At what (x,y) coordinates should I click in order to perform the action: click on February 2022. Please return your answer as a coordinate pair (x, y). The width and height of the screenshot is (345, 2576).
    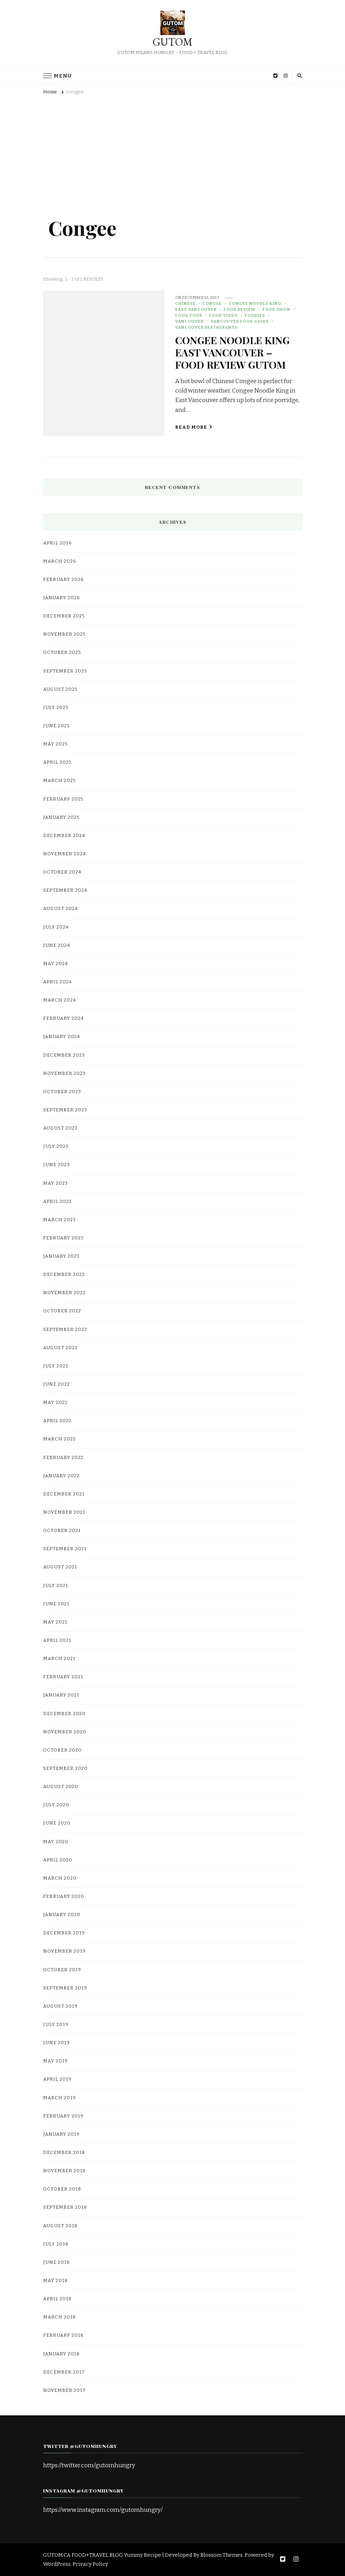
    Looking at the image, I should click on (63, 1457).